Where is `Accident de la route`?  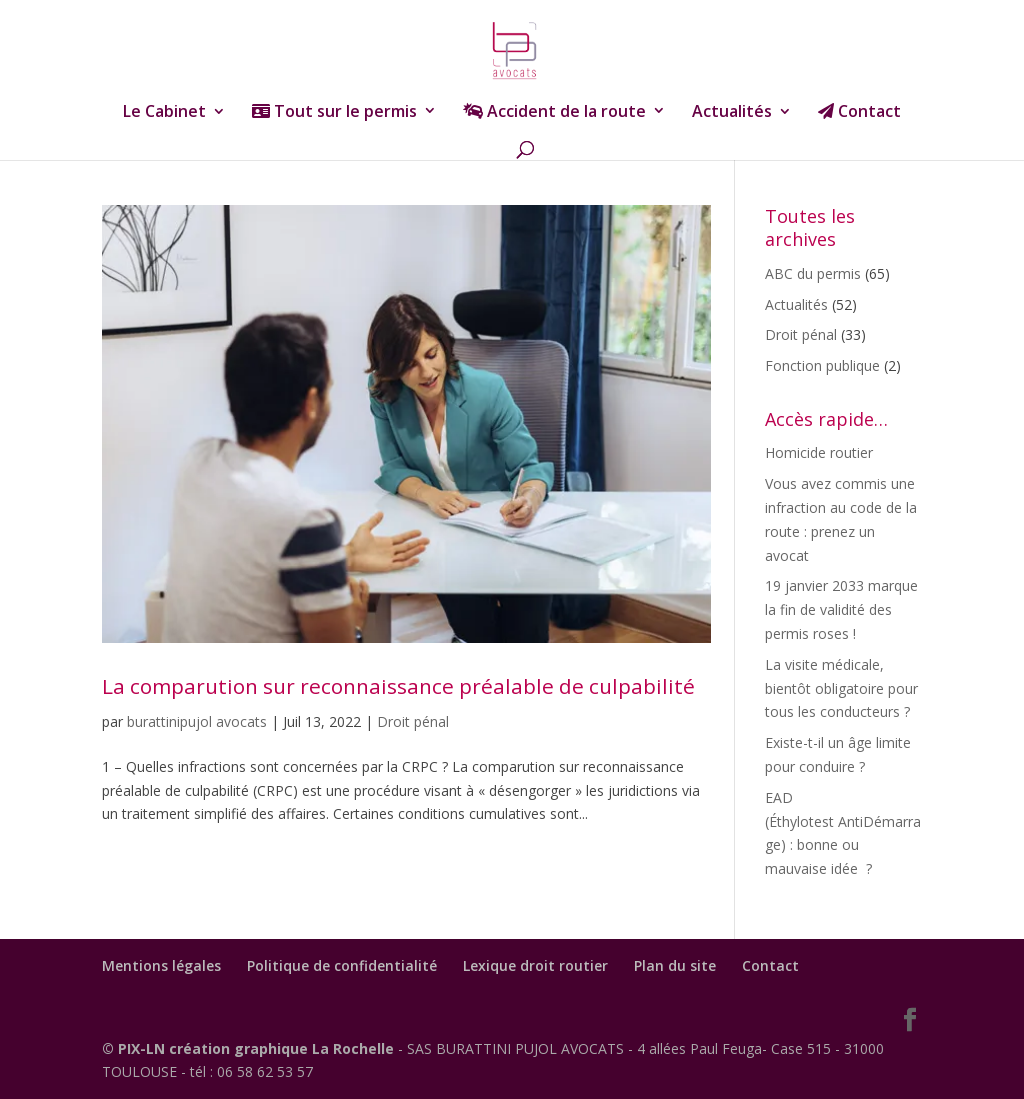
Accident de la route is located at coordinates (554, 112).